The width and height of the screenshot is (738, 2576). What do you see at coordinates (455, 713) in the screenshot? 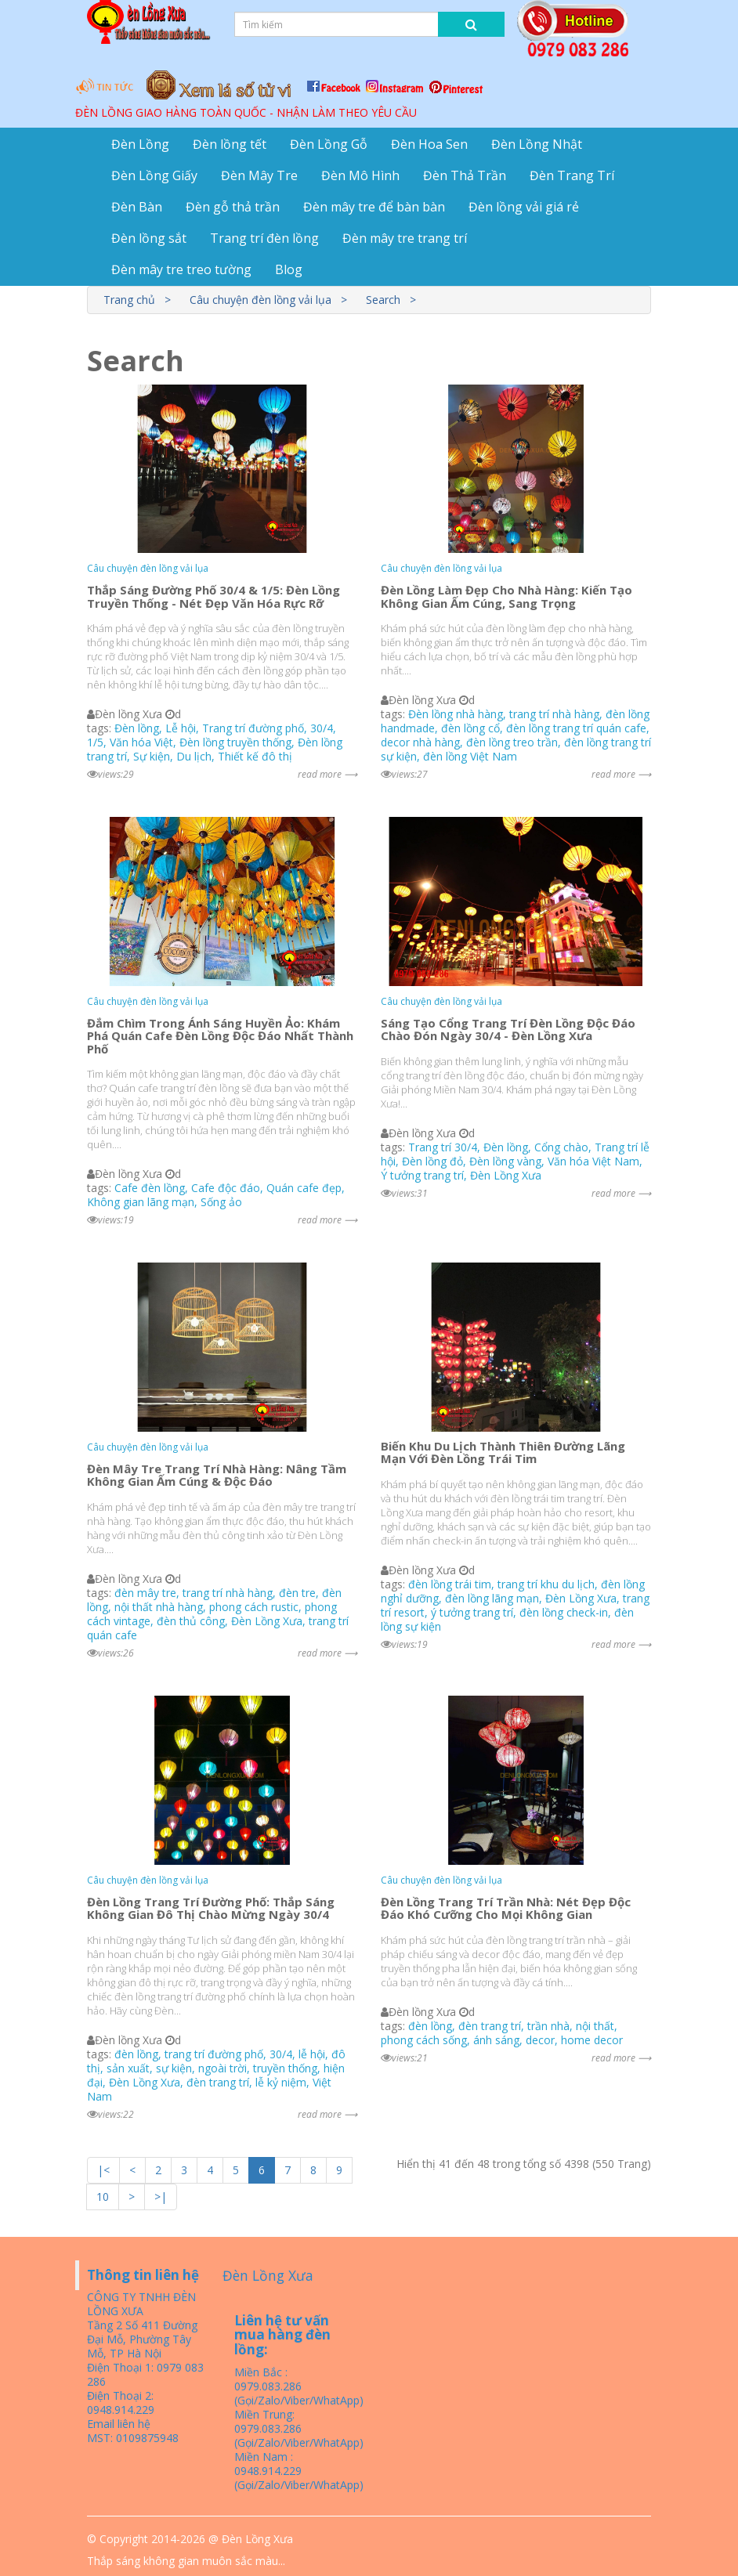
I see `Đèn lồng nhà hàng` at bounding box center [455, 713].